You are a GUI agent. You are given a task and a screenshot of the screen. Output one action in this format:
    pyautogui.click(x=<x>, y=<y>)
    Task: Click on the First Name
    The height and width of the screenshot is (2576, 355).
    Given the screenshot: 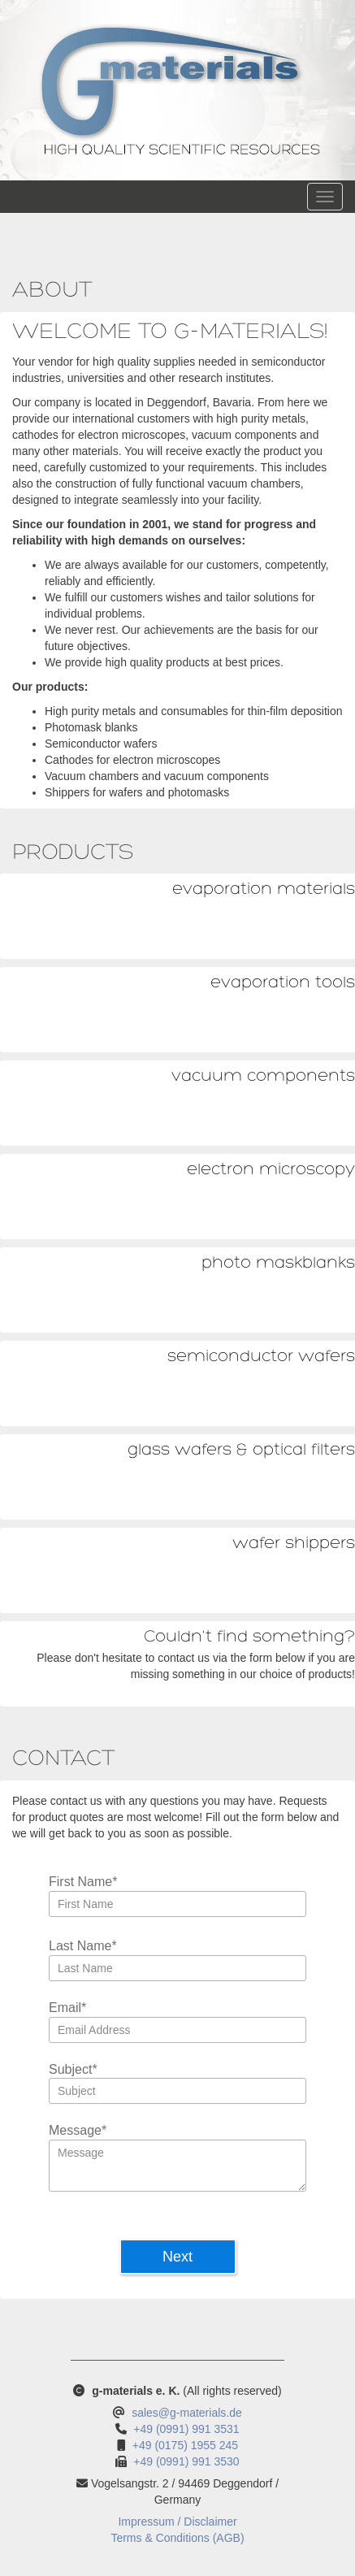 What is the action you would take?
    pyautogui.click(x=83, y=1882)
    